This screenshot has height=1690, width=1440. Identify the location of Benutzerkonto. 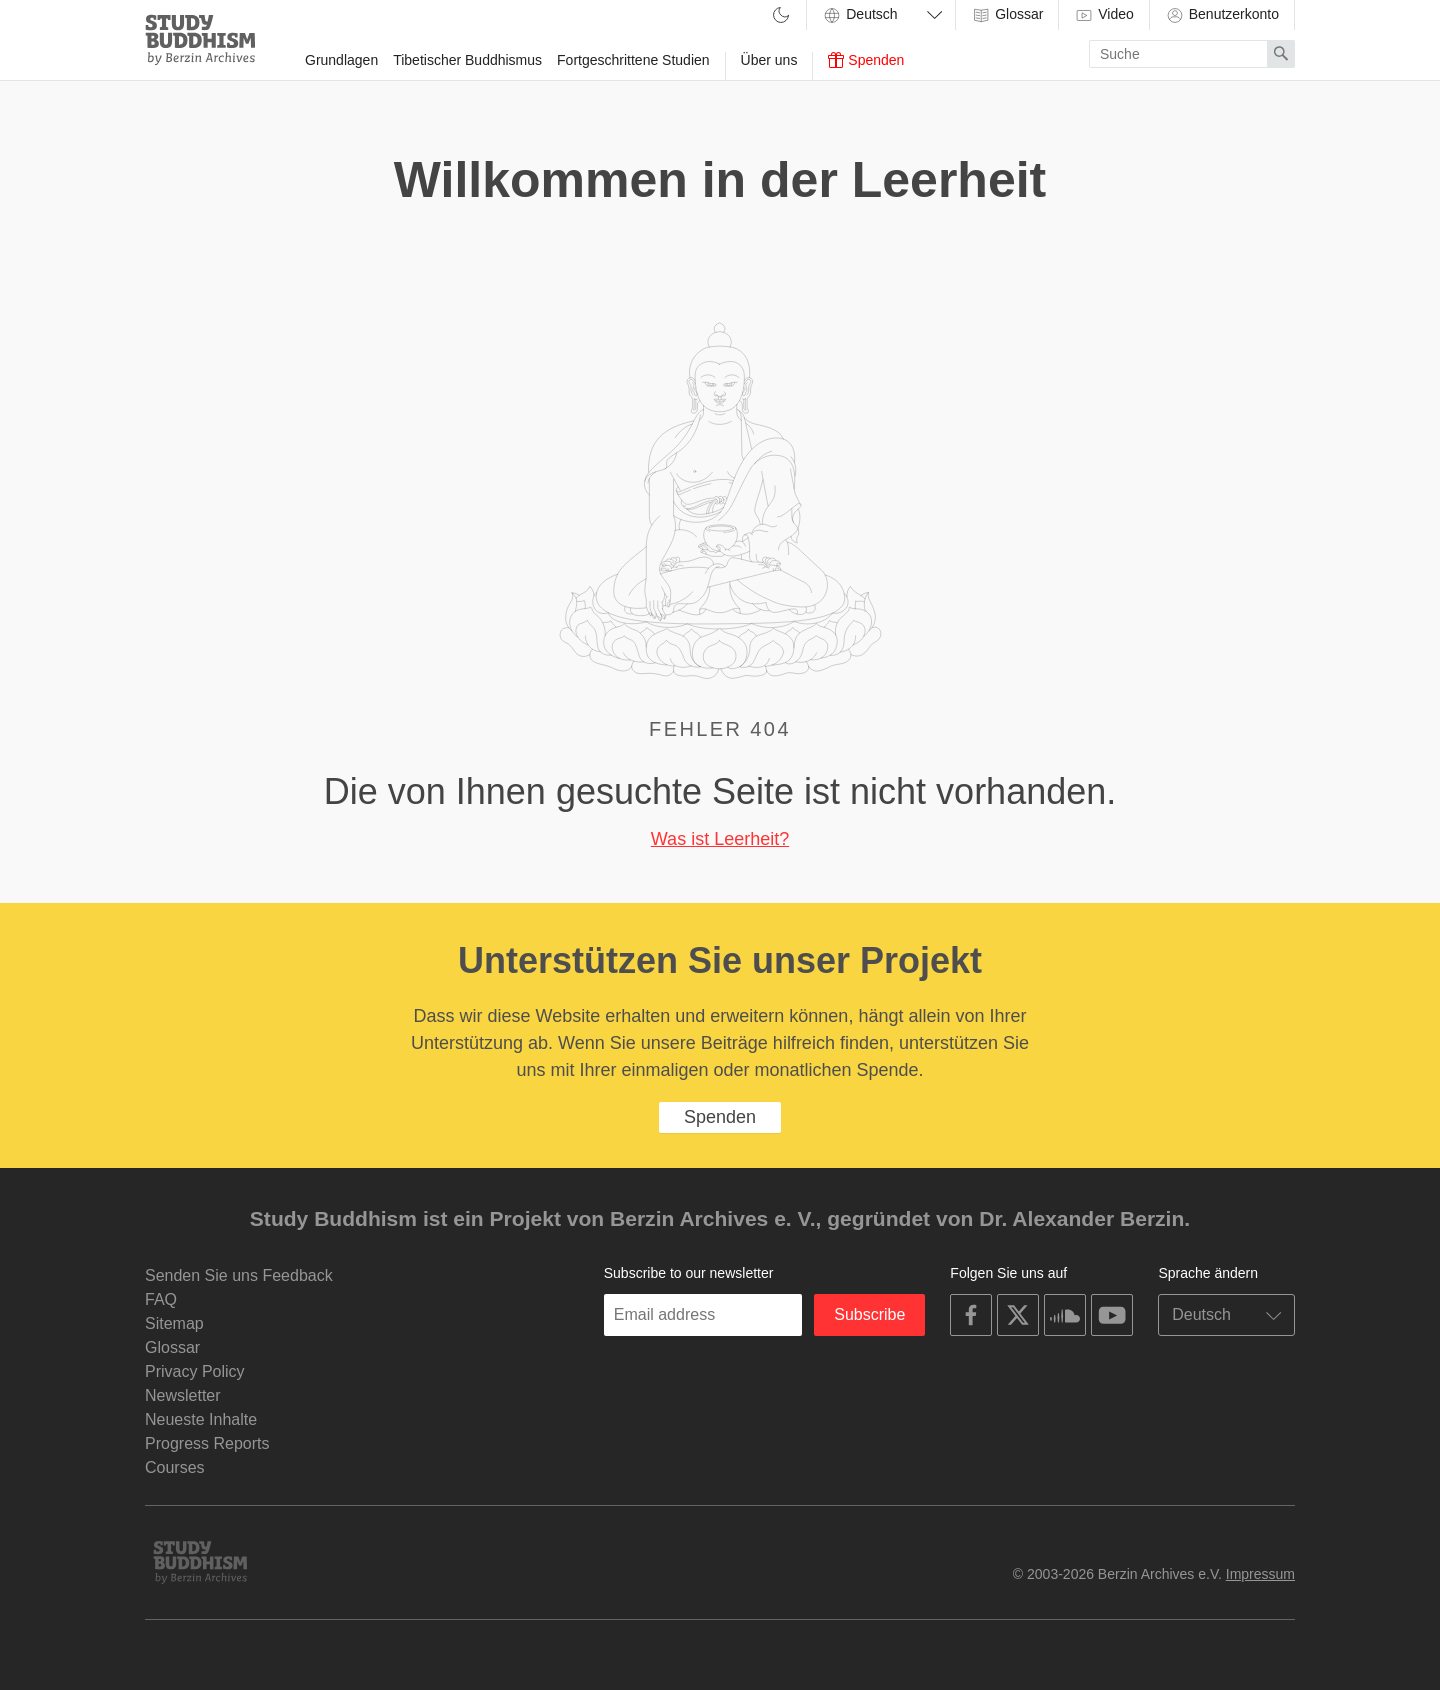
(1222, 15).